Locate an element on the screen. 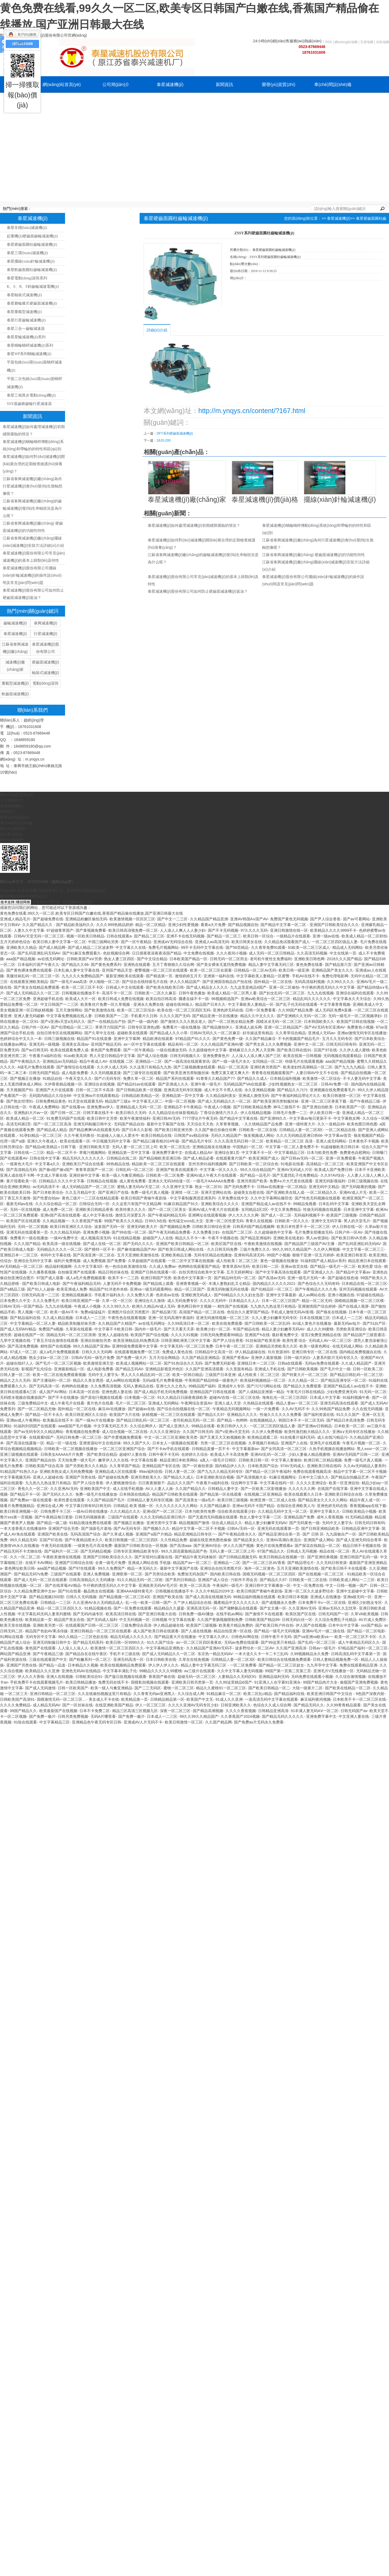  亚洲人在线视频 is located at coordinates (59, 1676).